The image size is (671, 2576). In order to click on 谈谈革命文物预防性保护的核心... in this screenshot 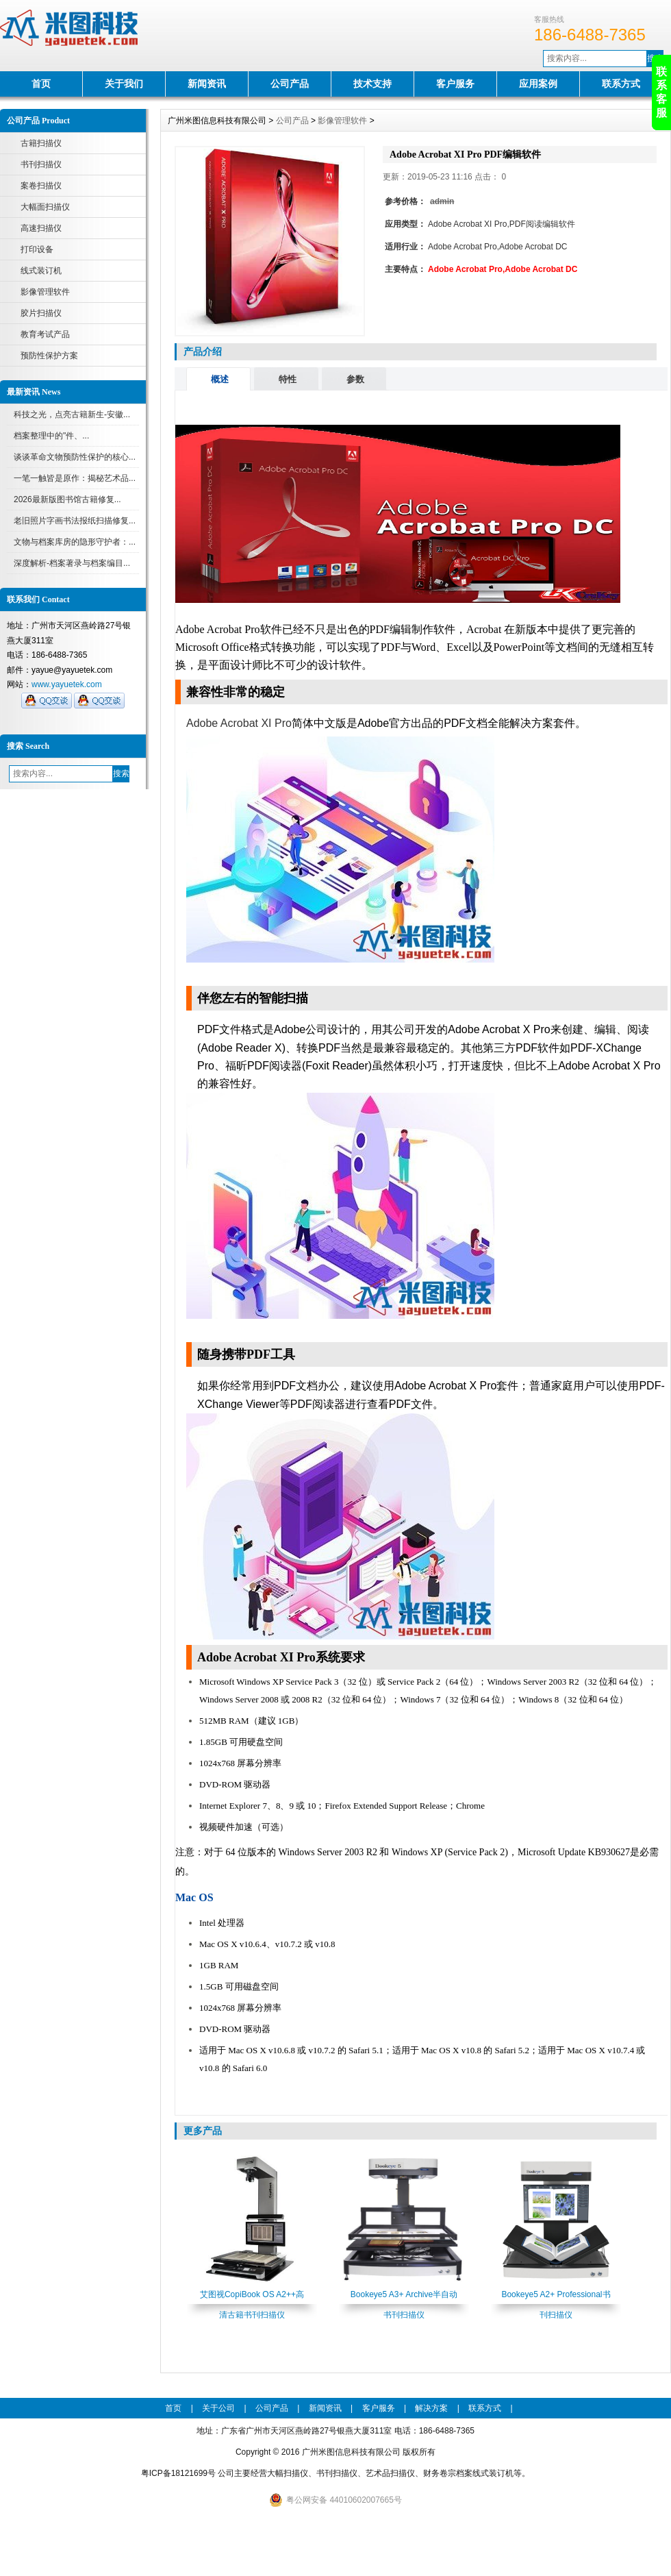, I will do `click(75, 457)`.